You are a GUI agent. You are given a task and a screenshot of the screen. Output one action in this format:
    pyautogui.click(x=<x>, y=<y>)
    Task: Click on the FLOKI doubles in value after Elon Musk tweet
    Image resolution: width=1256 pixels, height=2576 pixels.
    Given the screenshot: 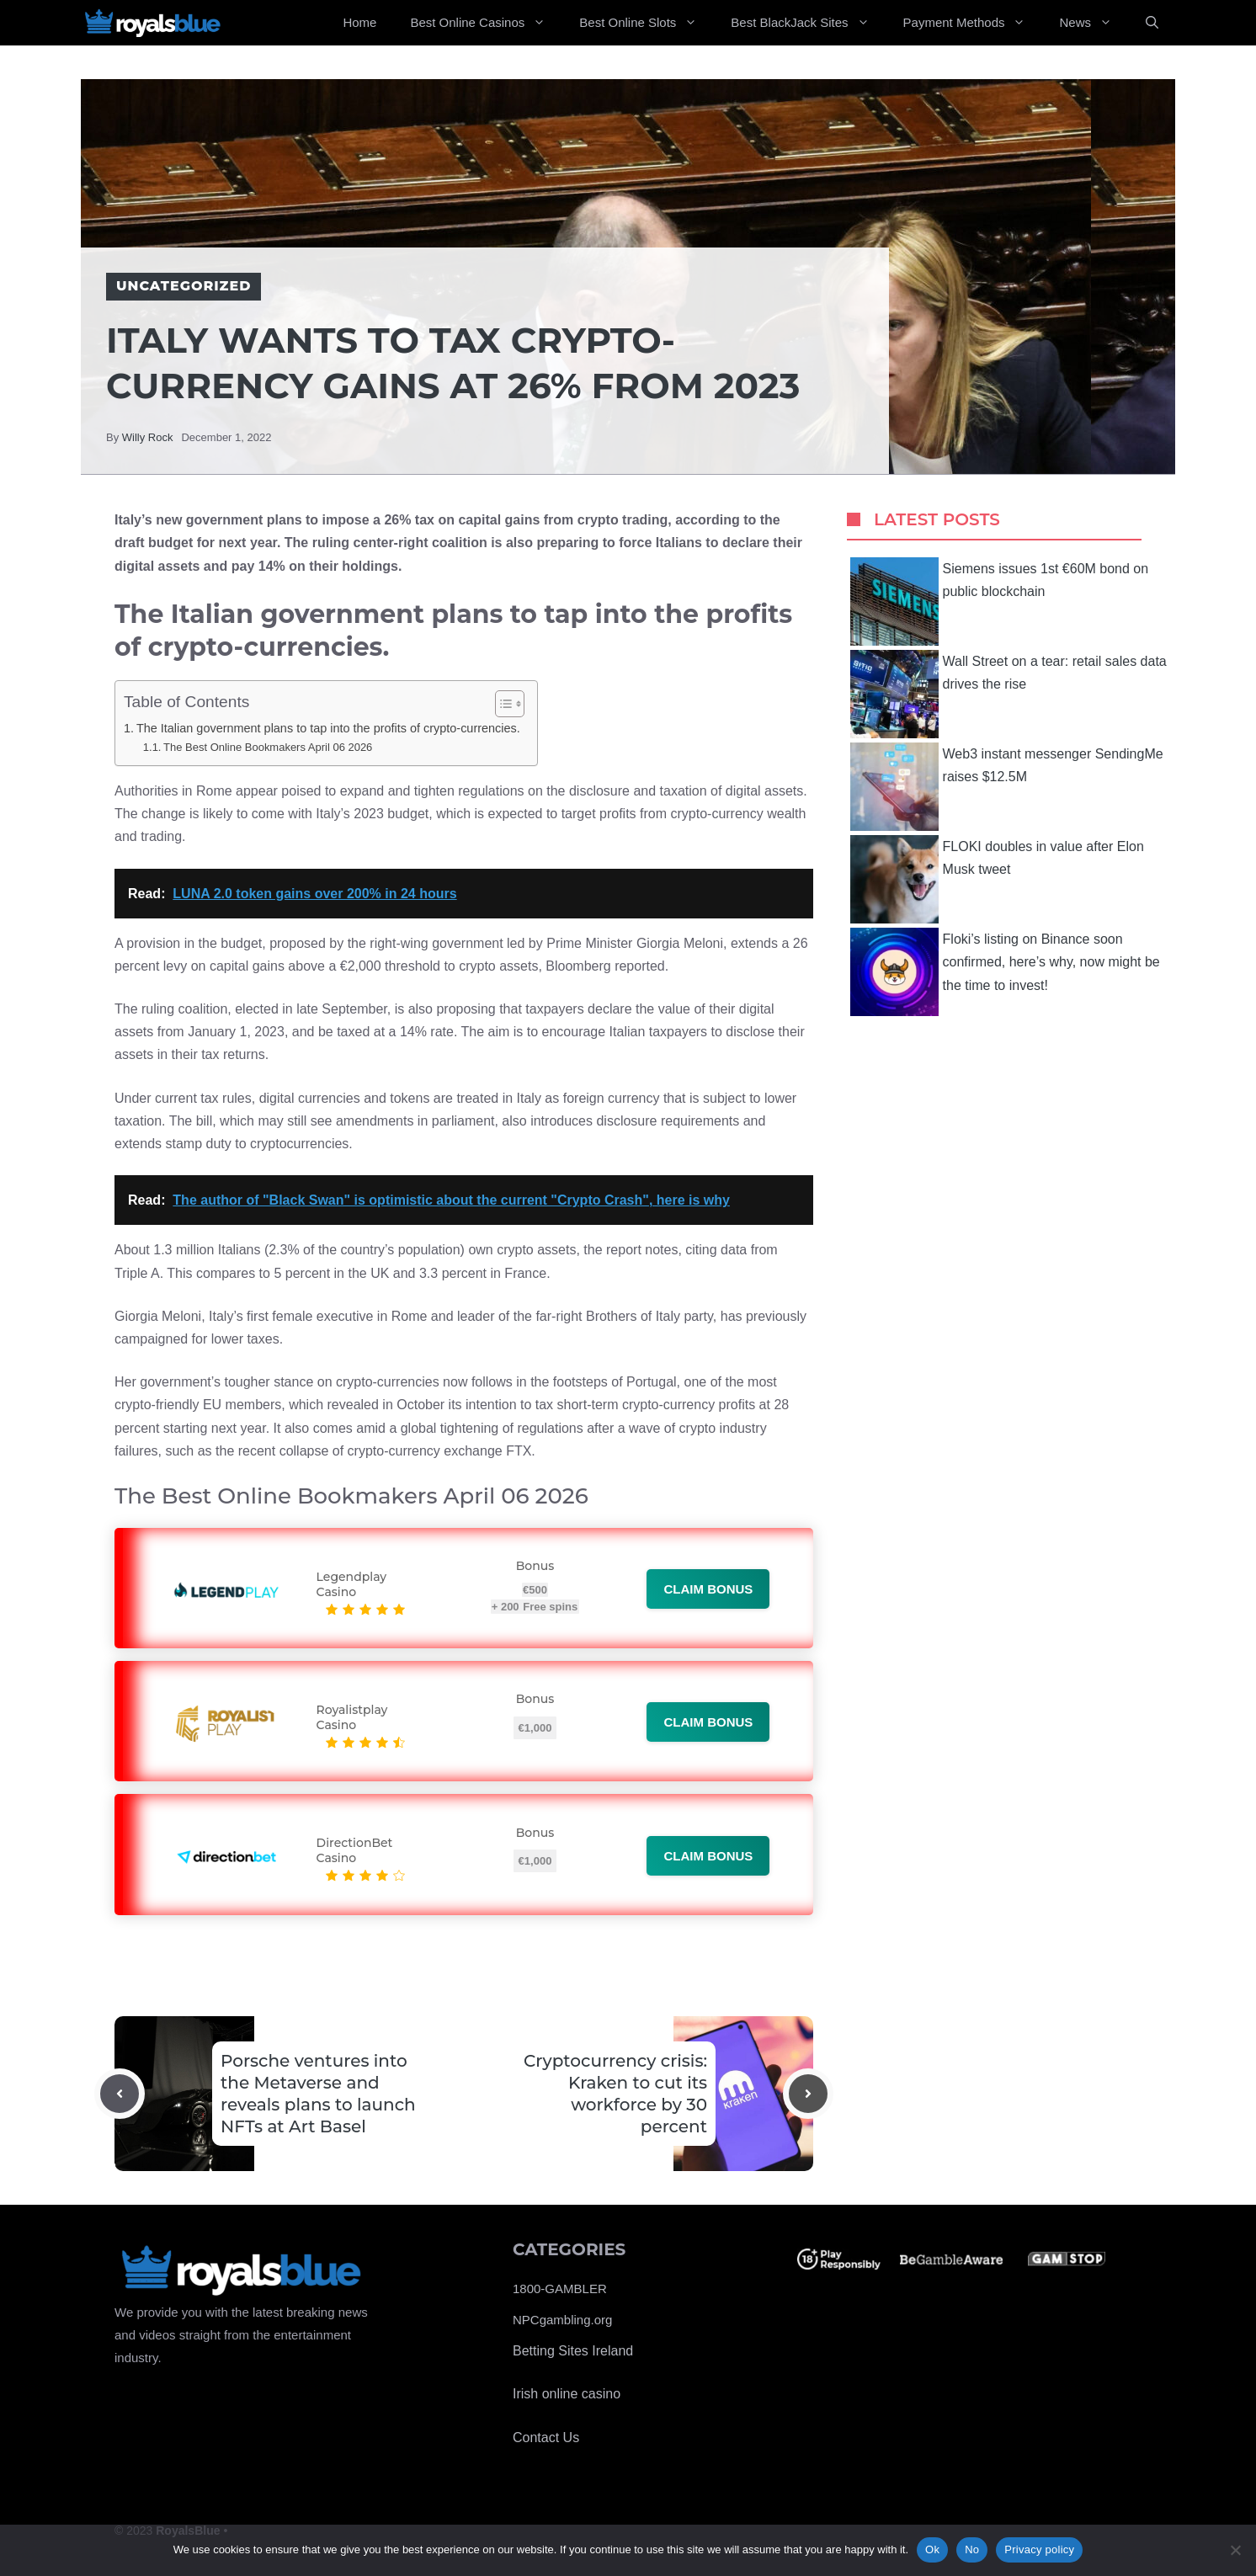 What is the action you would take?
    pyautogui.click(x=997, y=879)
    